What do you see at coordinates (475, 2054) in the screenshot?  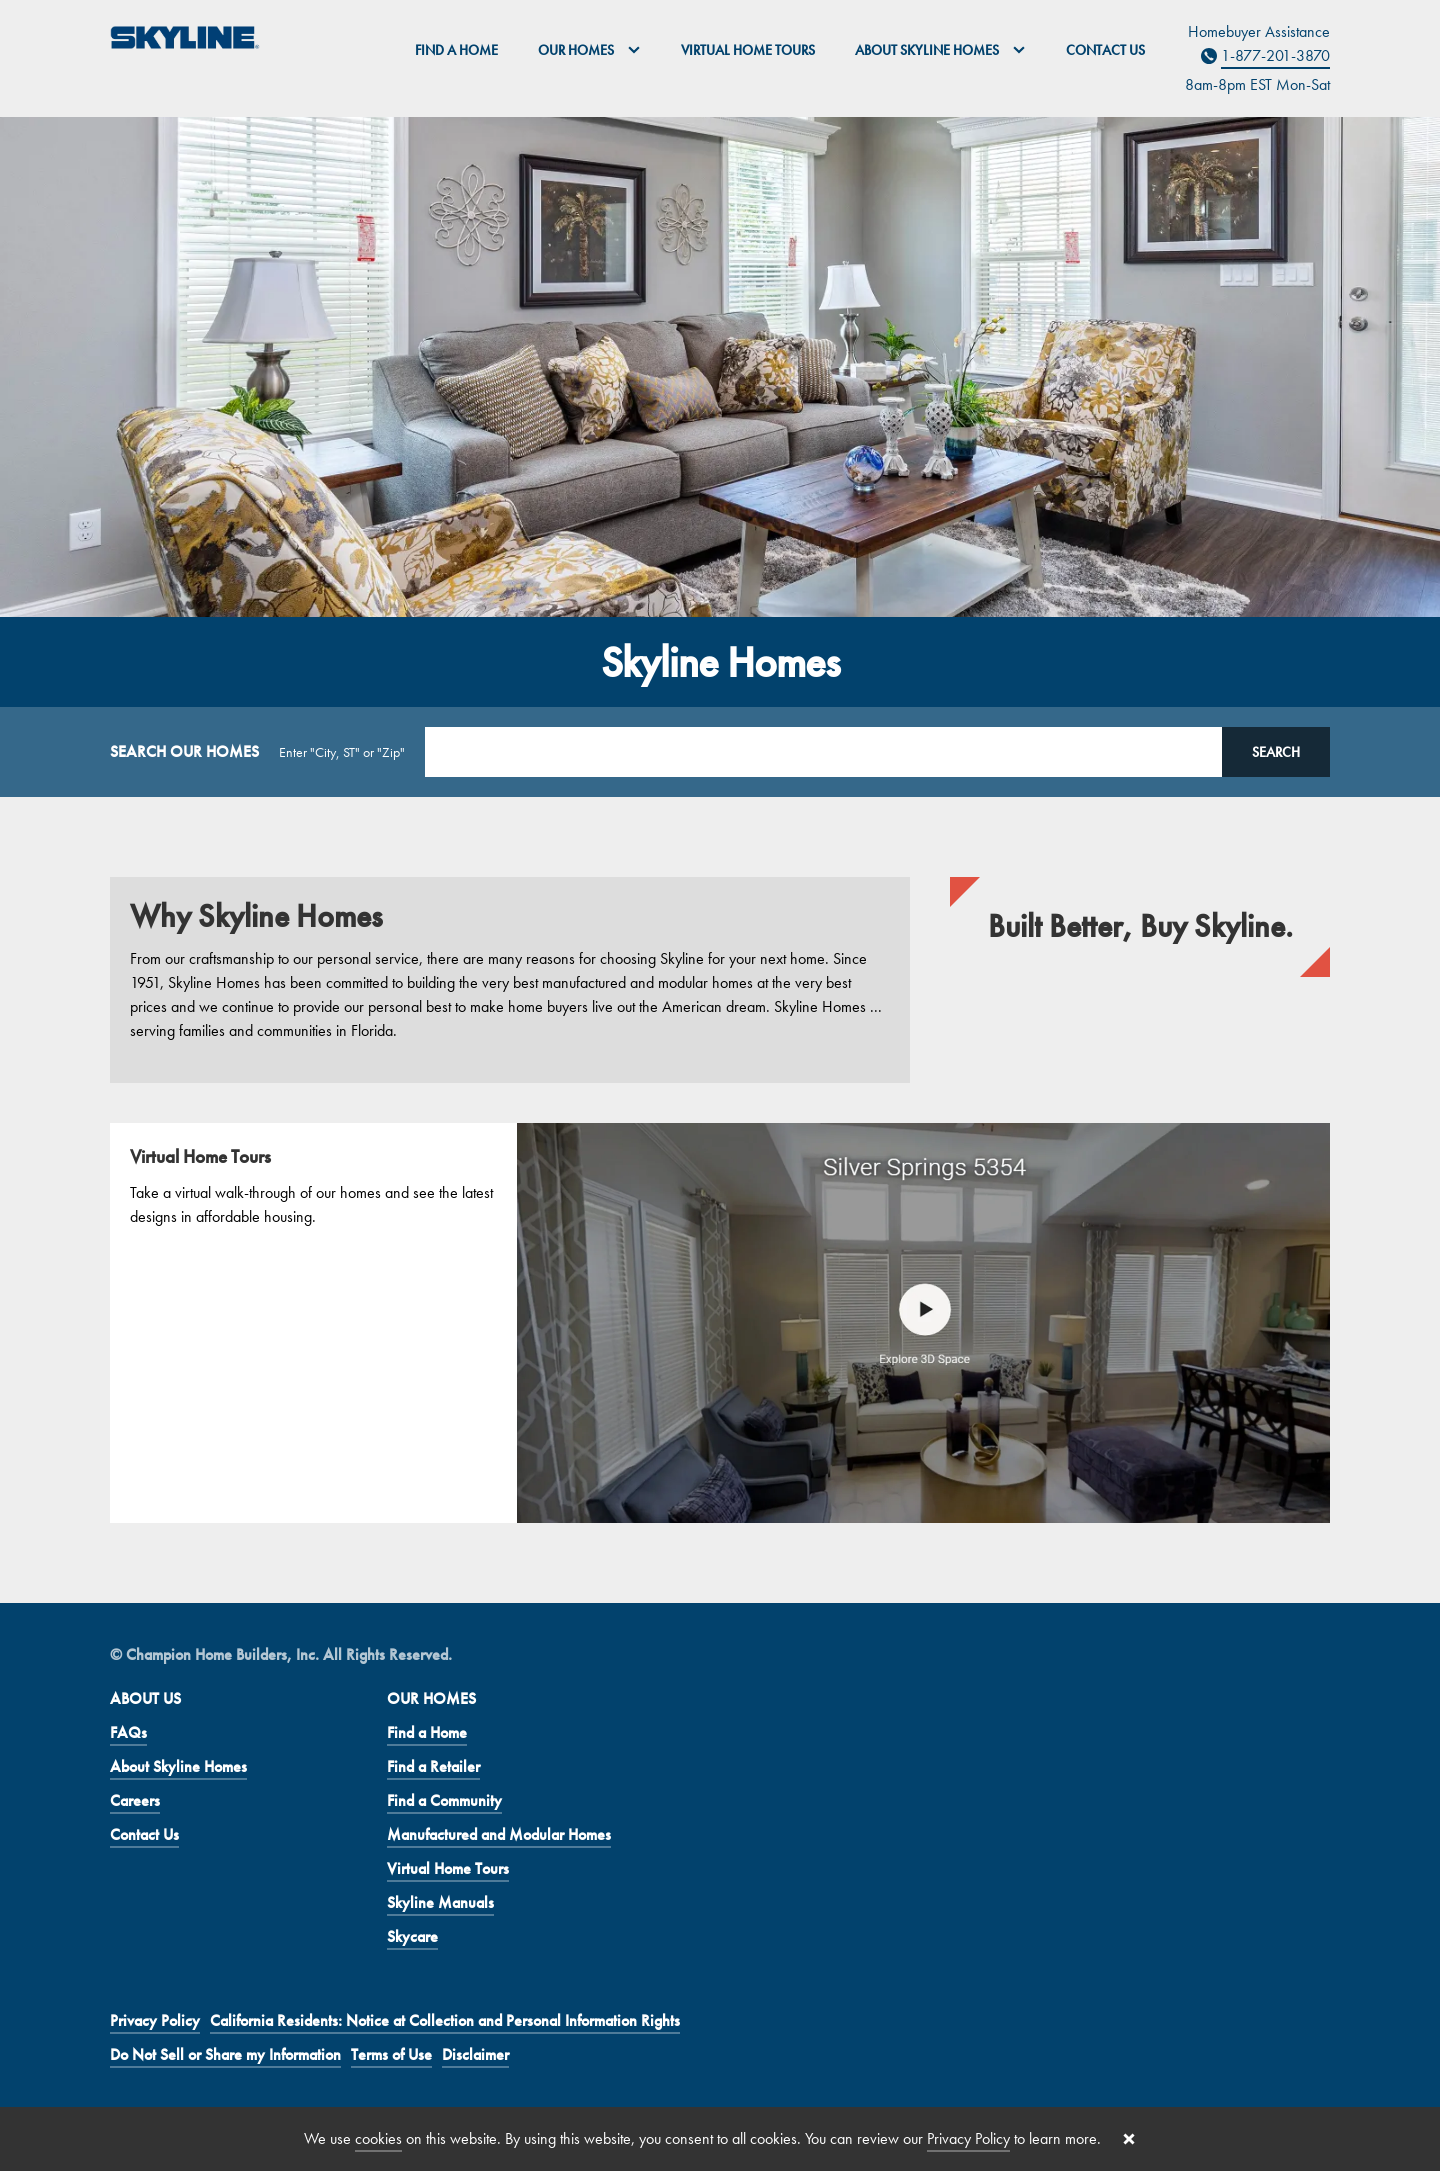 I see `Disclaimer` at bounding box center [475, 2054].